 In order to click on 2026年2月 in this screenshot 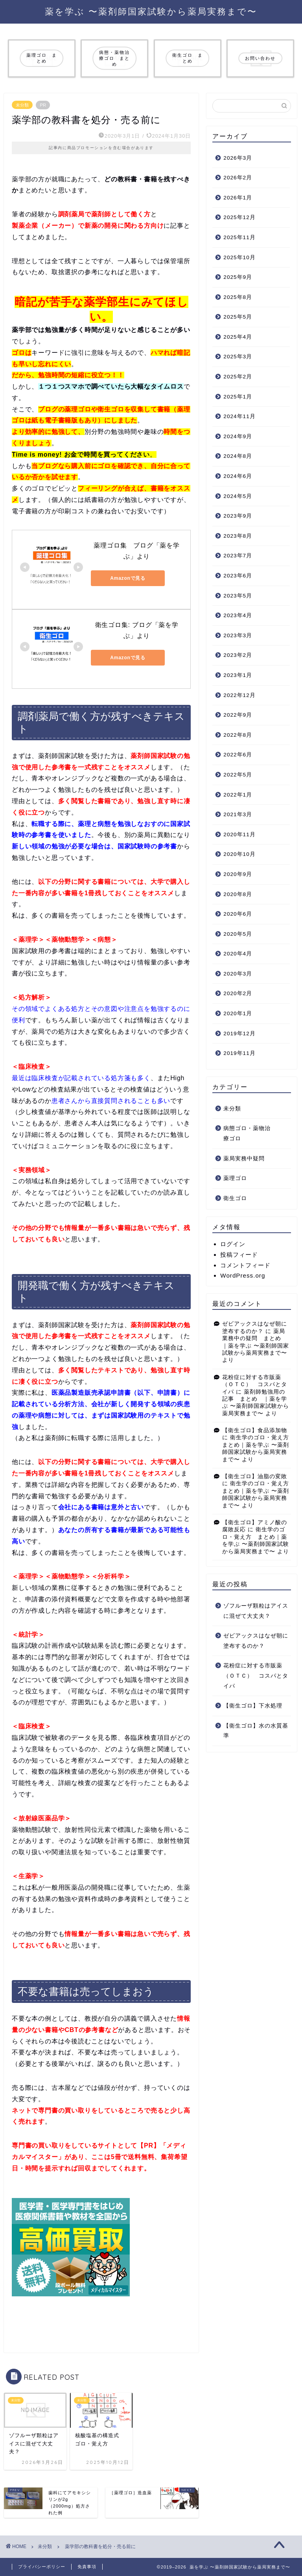, I will do `click(237, 178)`.